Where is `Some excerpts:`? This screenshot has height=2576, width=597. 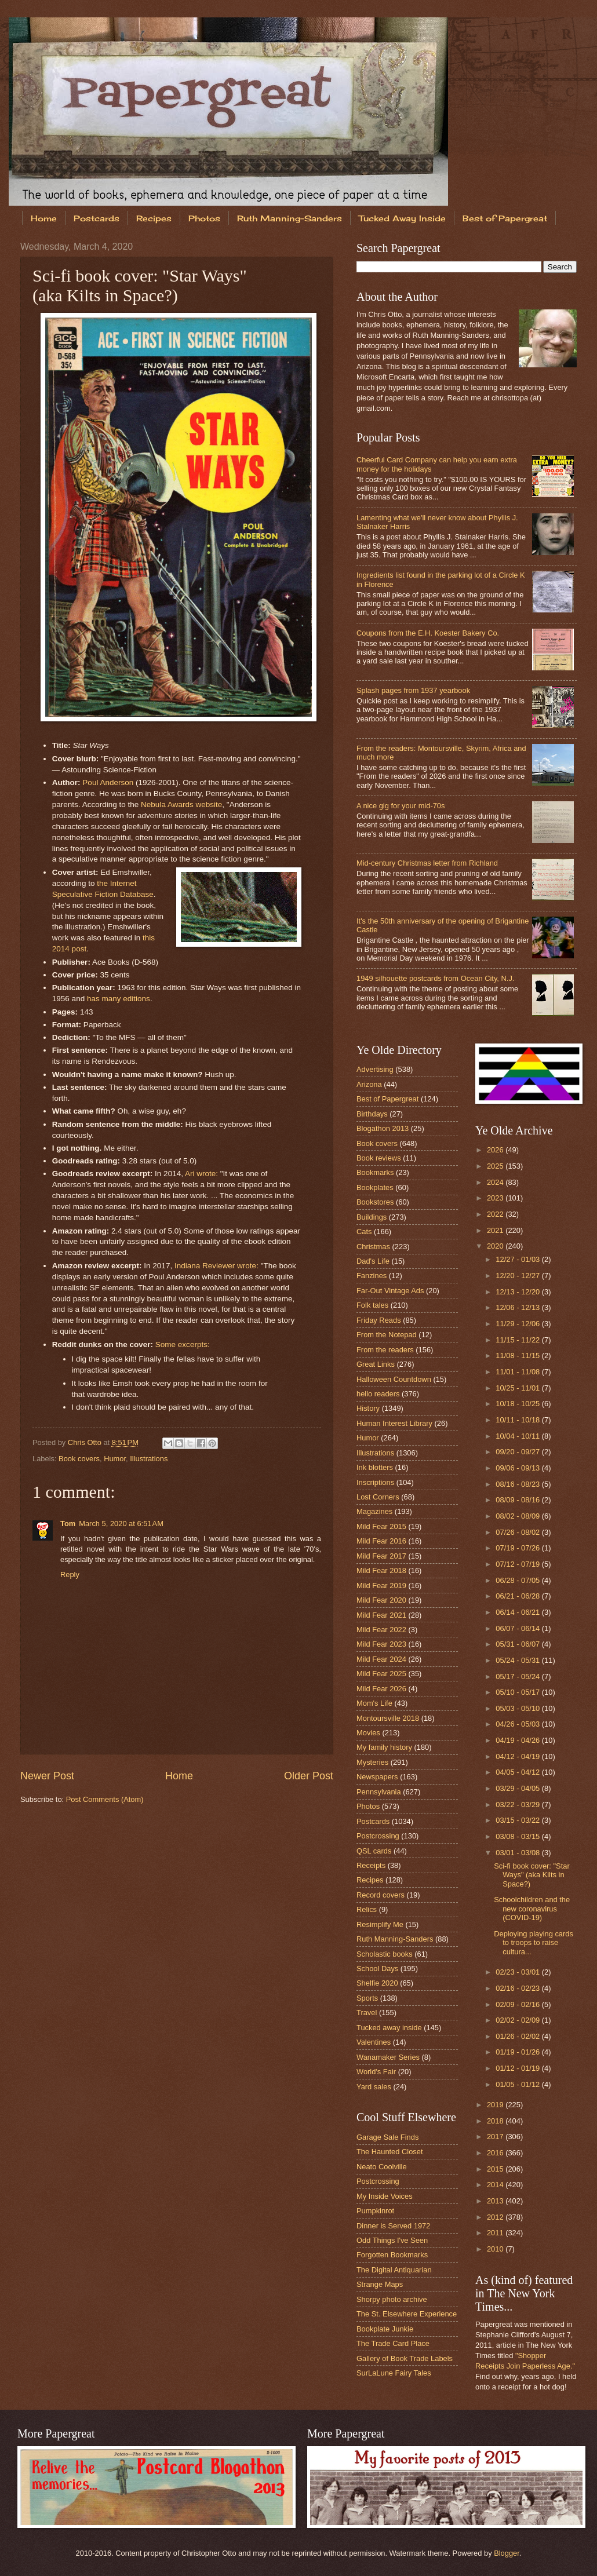
Some excerpts: is located at coordinates (182, 1344).